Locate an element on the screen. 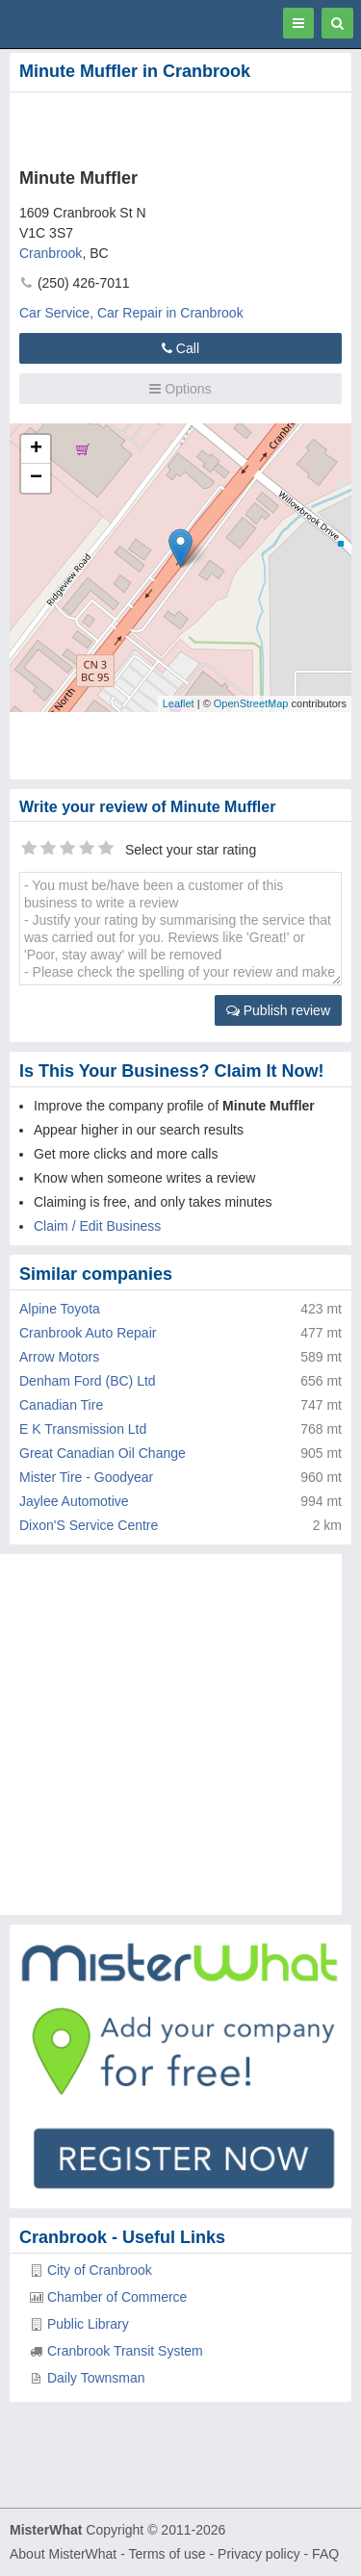 This screenshot has width=361, height=2576. Cranbrook is located at coordinates (50, 253).